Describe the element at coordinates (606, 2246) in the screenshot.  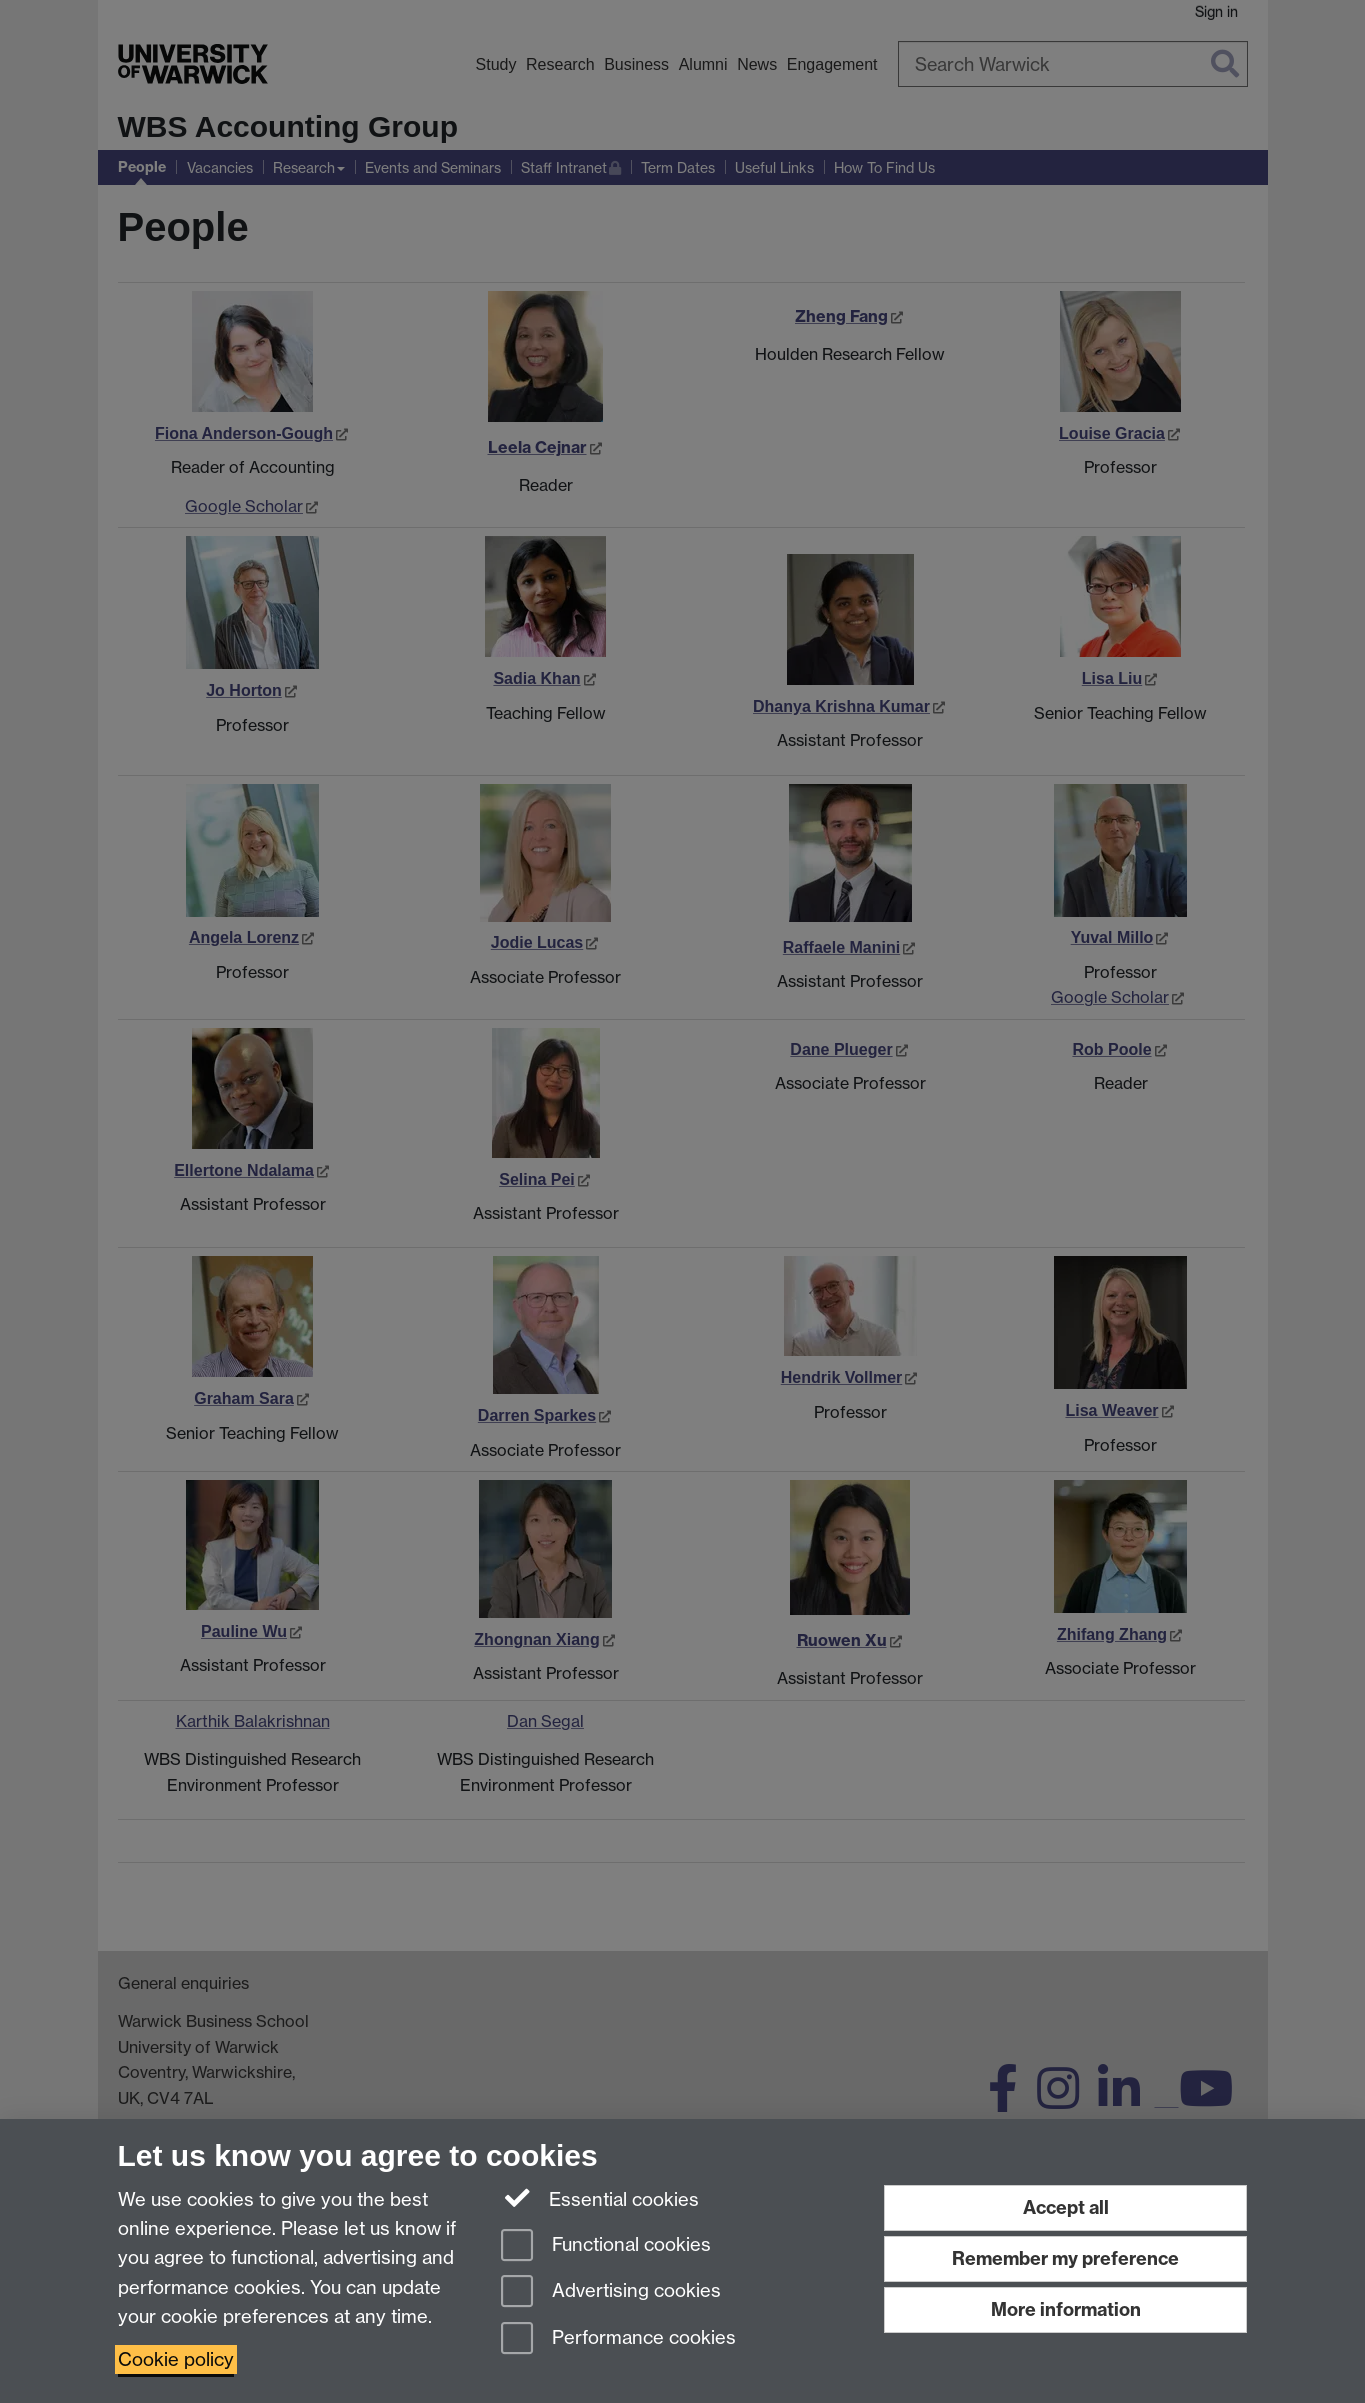
I see `Functional cookies` at that location.